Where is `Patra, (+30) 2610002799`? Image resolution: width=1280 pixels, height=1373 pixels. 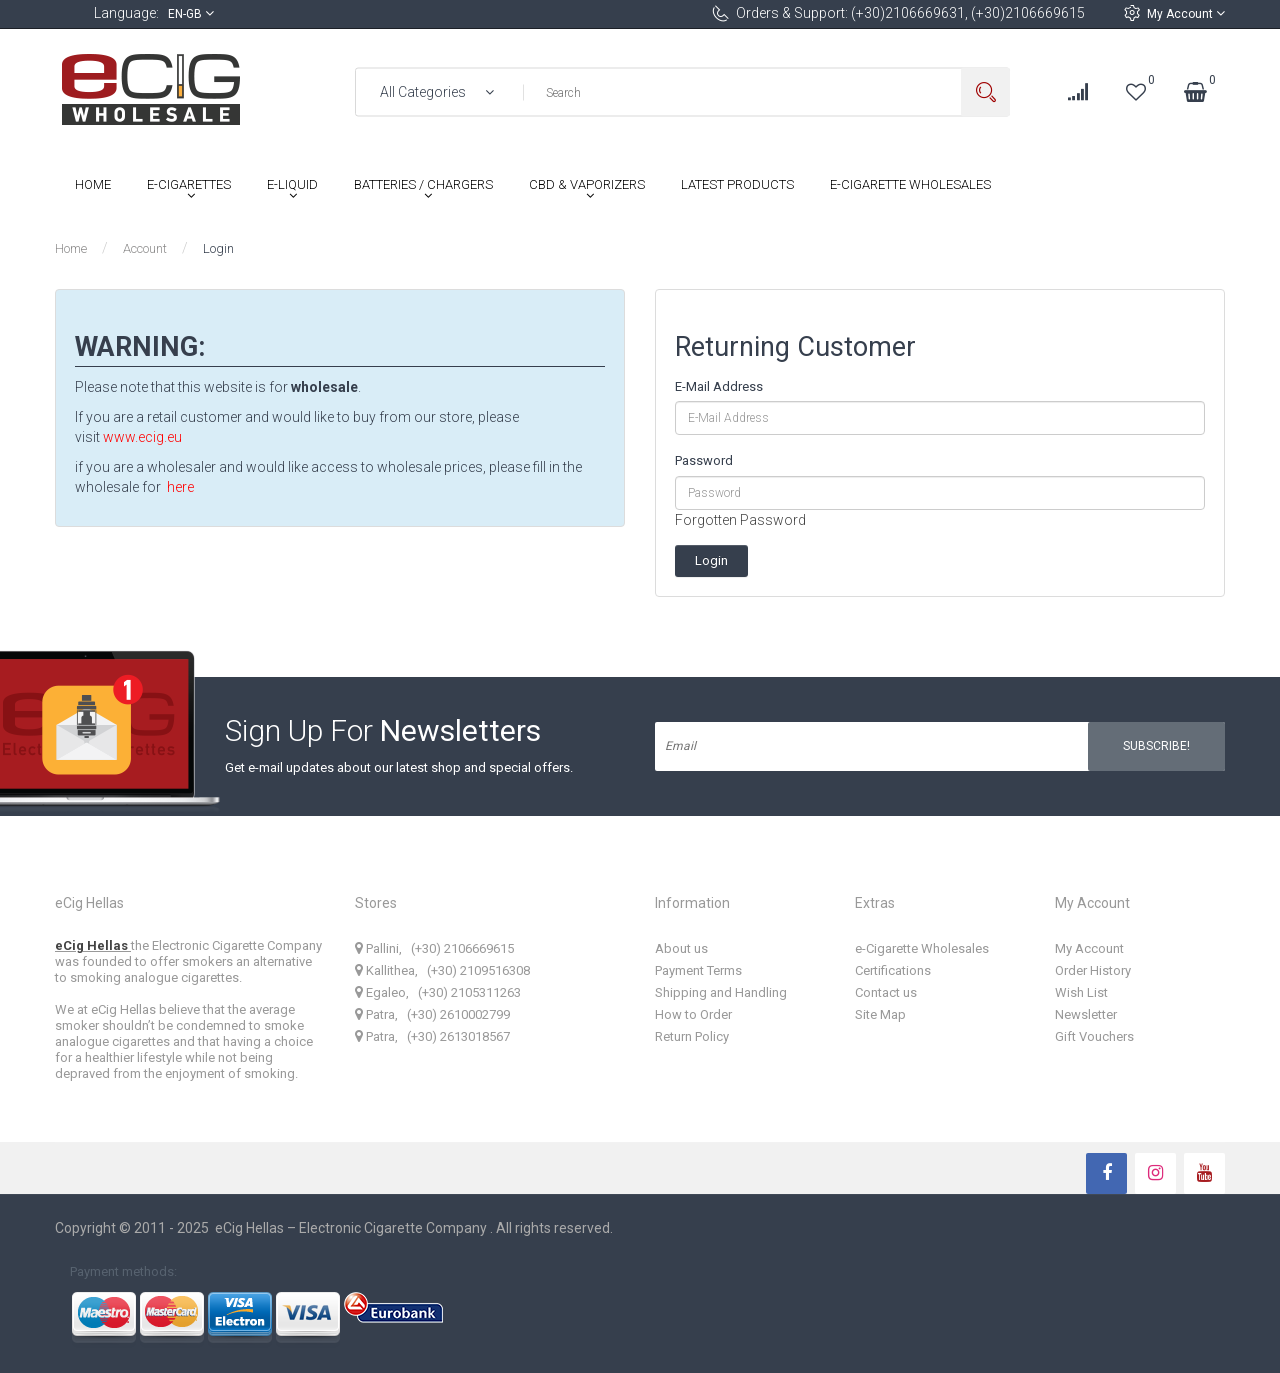 Patra, (+30) 2610002799 is located at coordinates (432, 1014).